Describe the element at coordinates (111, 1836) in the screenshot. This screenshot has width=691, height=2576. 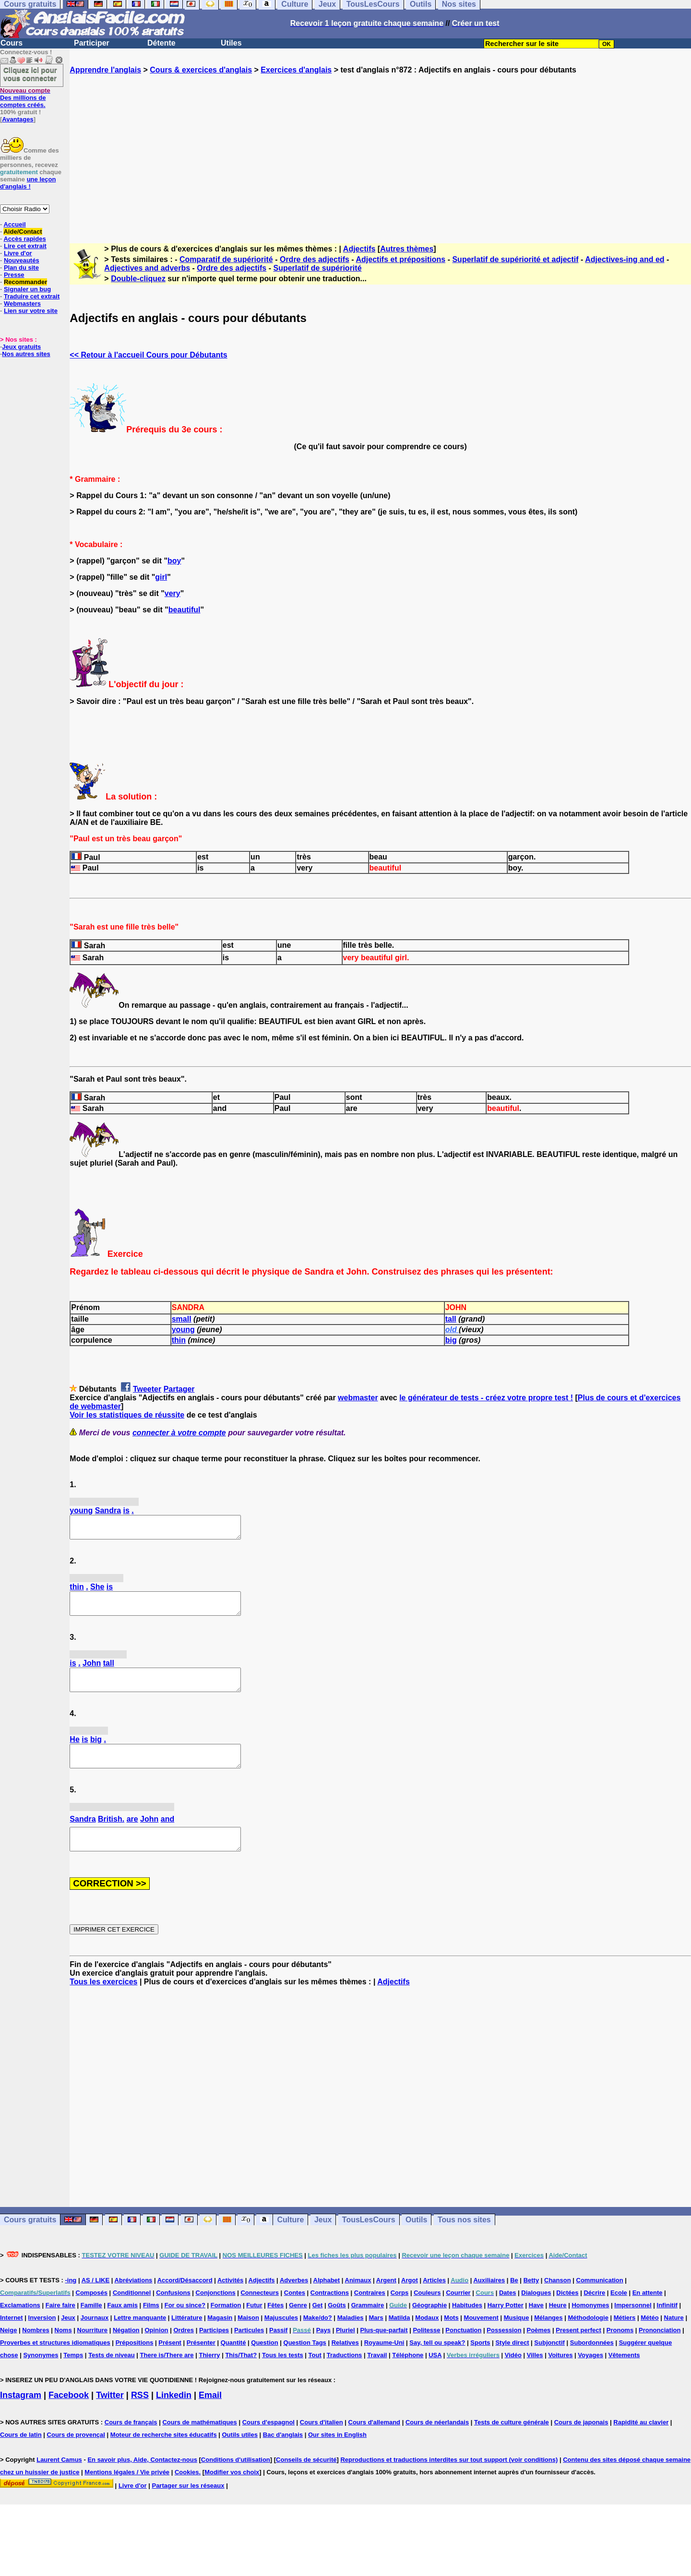
I see `British.` at that location.